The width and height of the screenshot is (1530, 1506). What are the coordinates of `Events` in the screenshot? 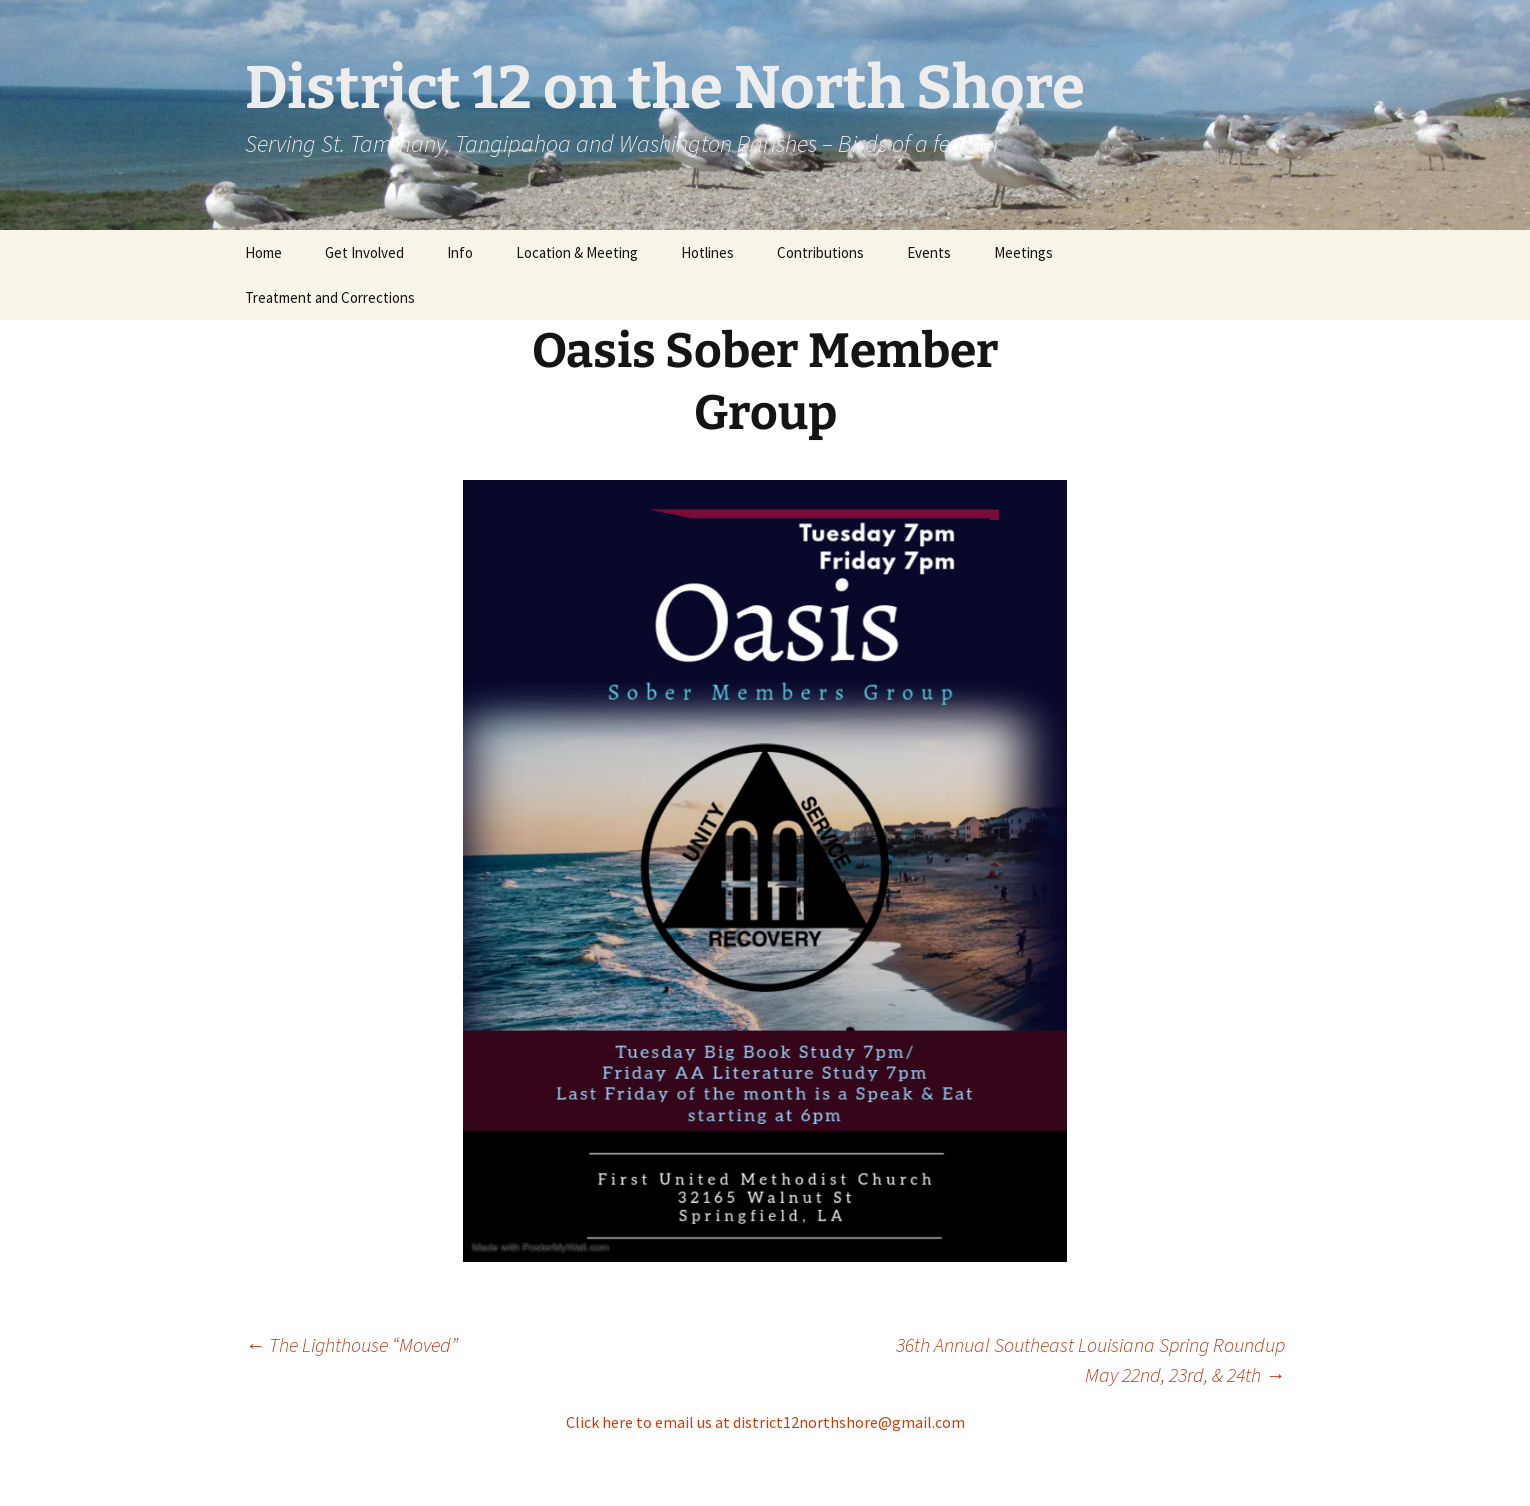 It's located at (929, 252).